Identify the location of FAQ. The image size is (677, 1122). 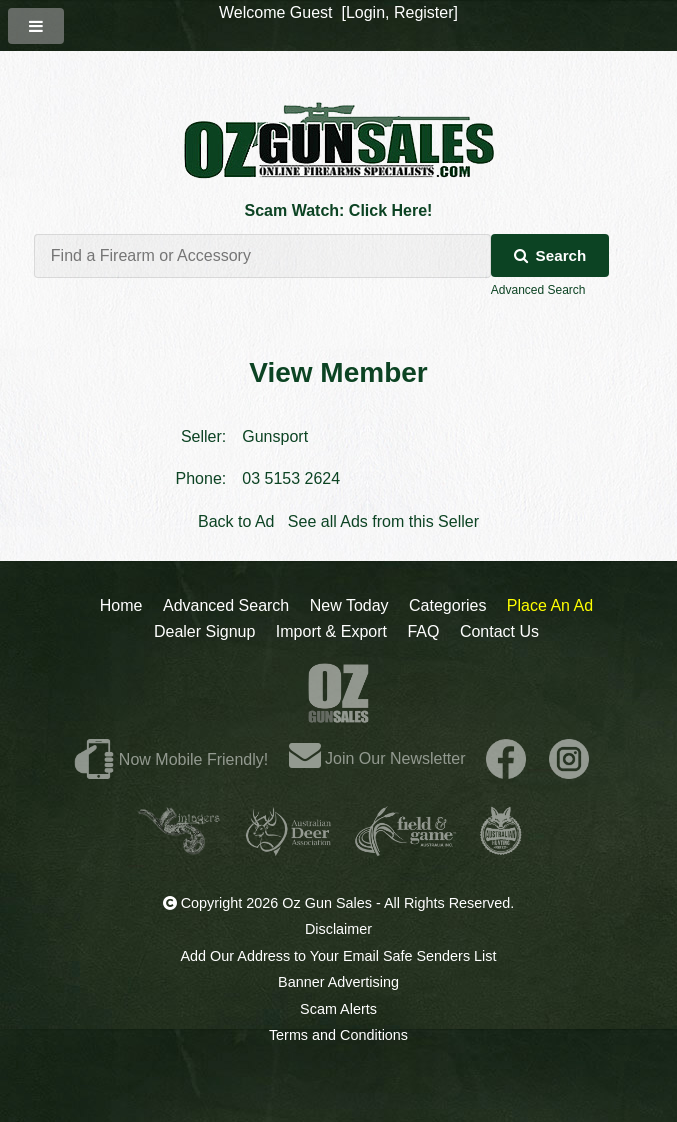
(423, 631).